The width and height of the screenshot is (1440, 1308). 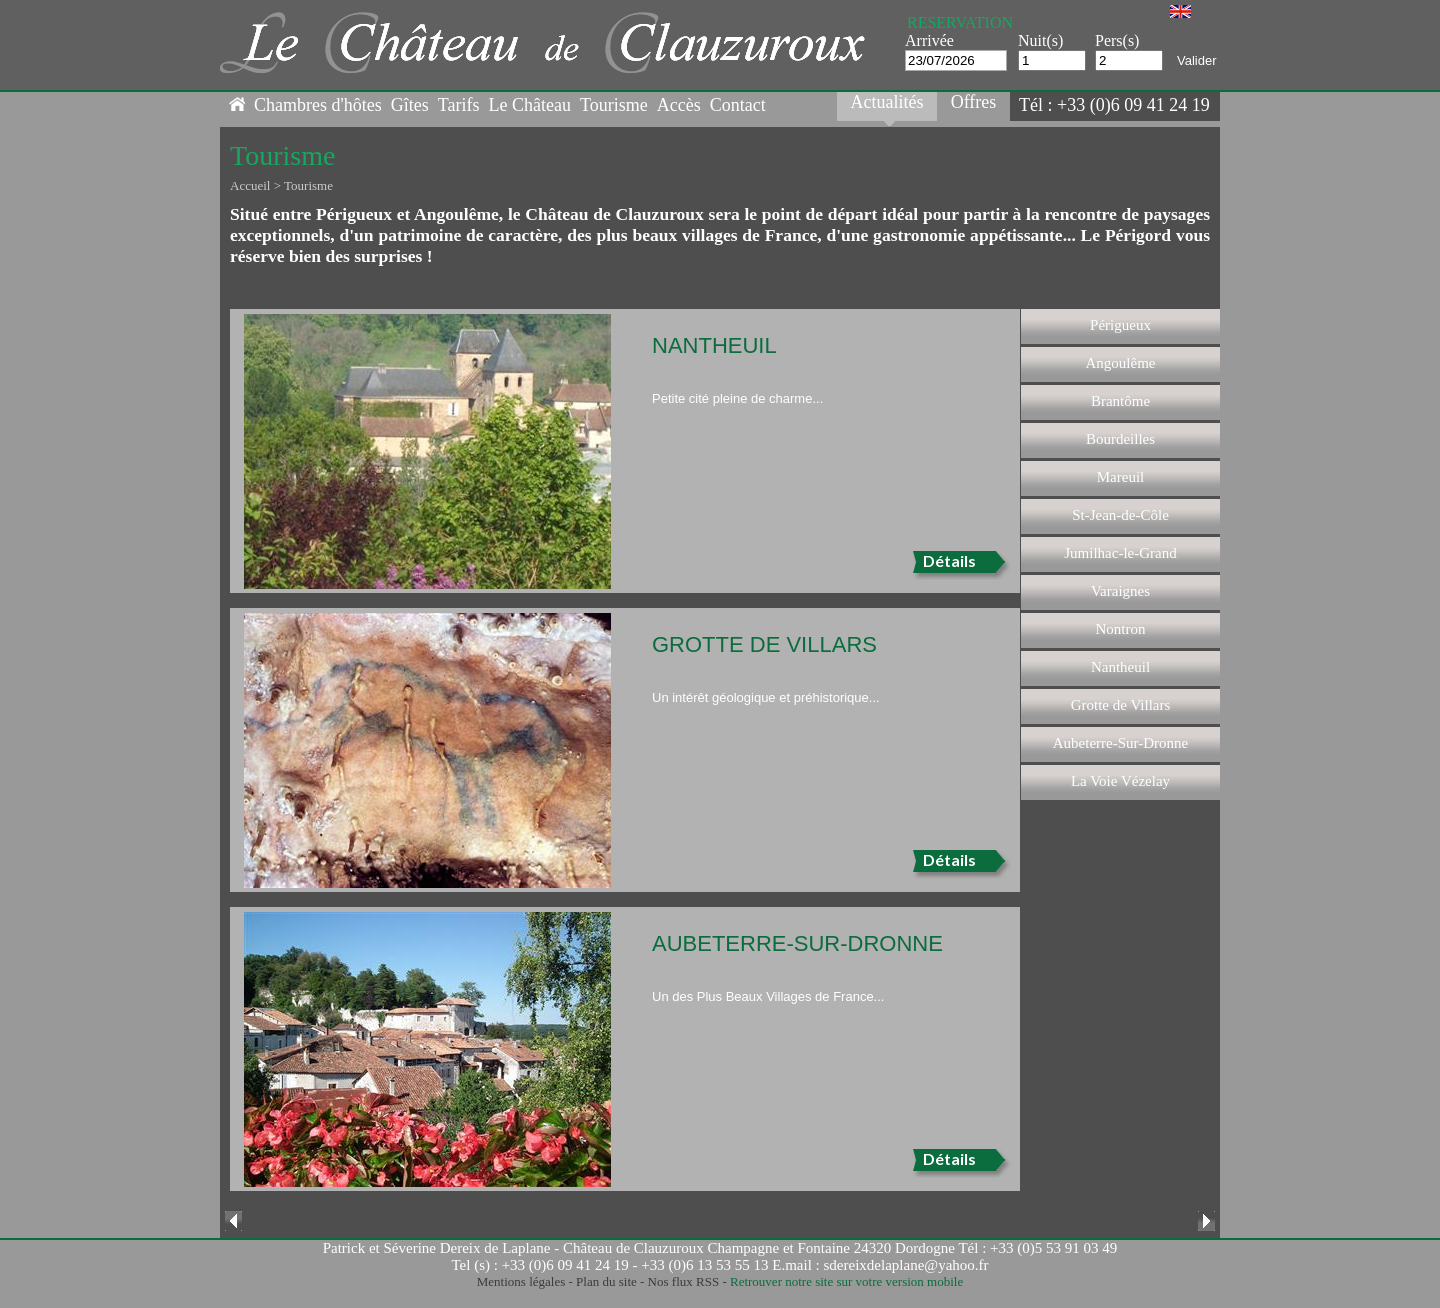 I want to click on La Voie Vézelay, so click(x=1120, y=781).